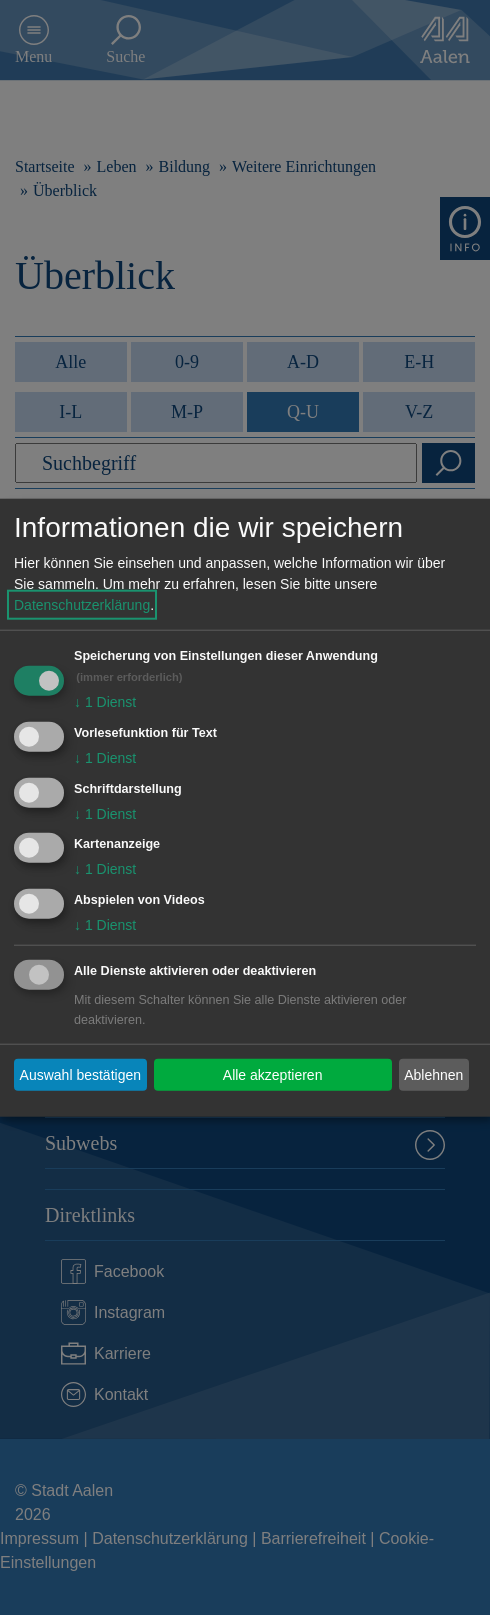 The image size is (490, 1615). I want to click on Ablehnen, so click(433, 1074).